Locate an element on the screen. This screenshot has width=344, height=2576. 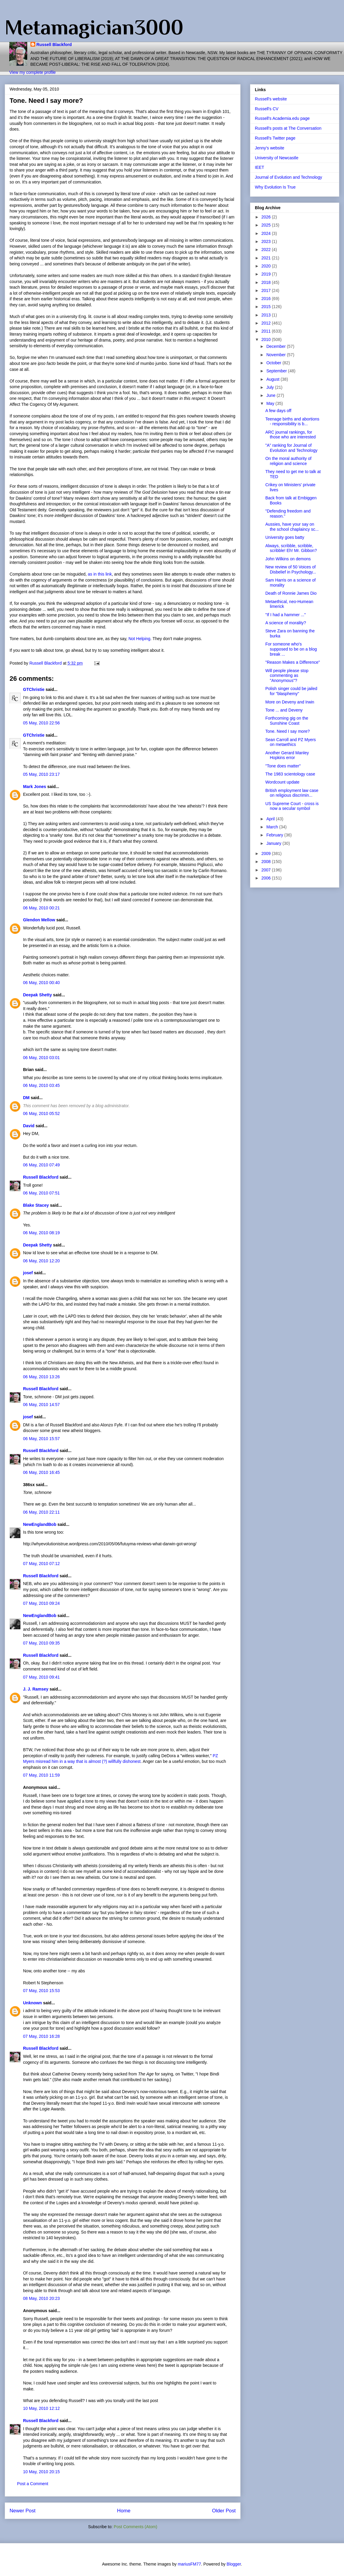
Newer Post is located at coordinates (23, 2511).